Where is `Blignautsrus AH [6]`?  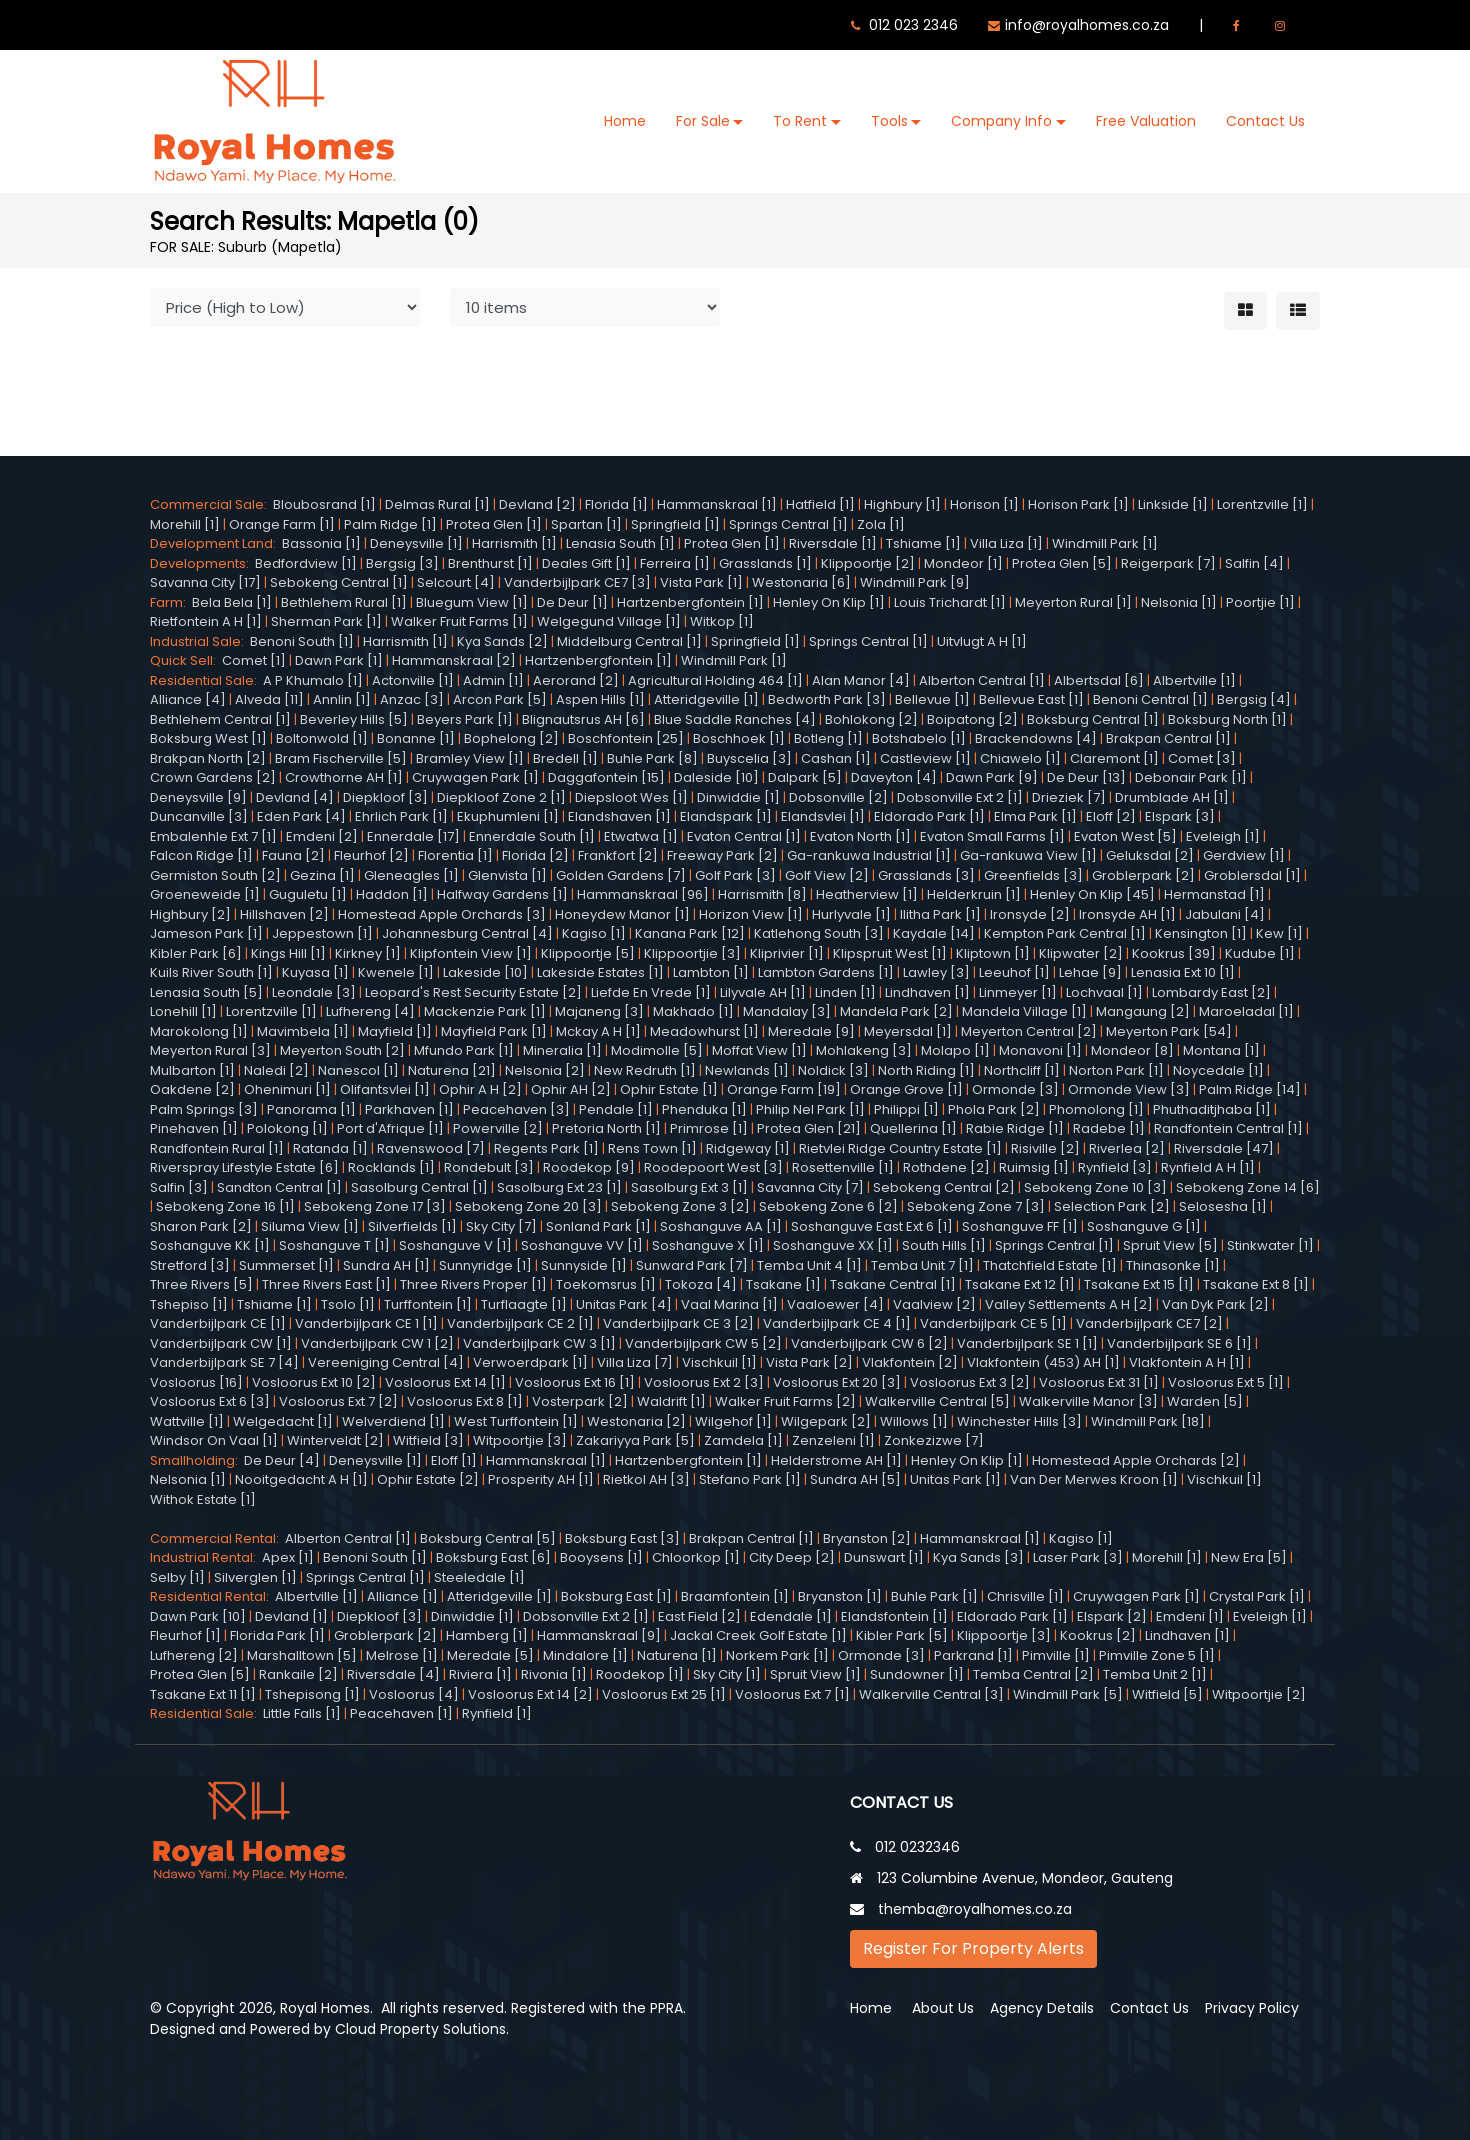
Blignautsrus AH [6] is located at coordinates (583, 719).